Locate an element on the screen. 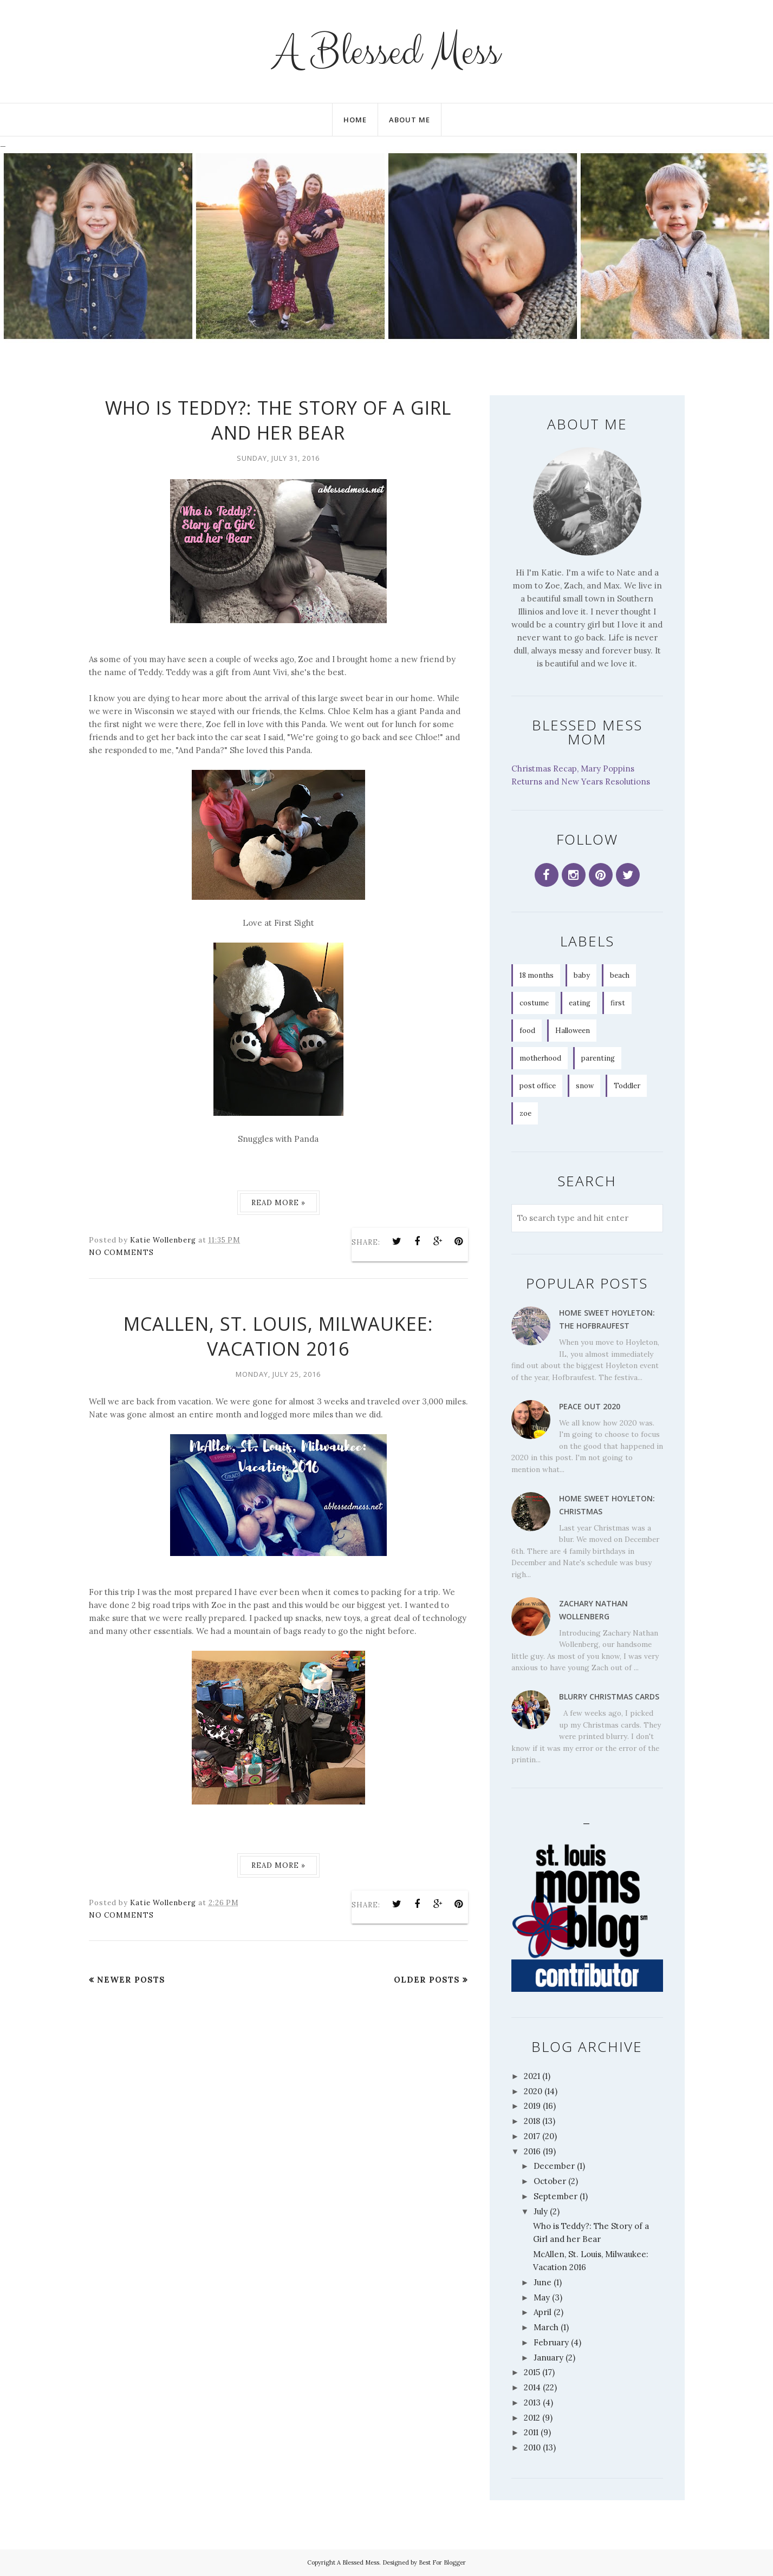 The image size is (773, 2576). April is located at coordinates (542, 2312).